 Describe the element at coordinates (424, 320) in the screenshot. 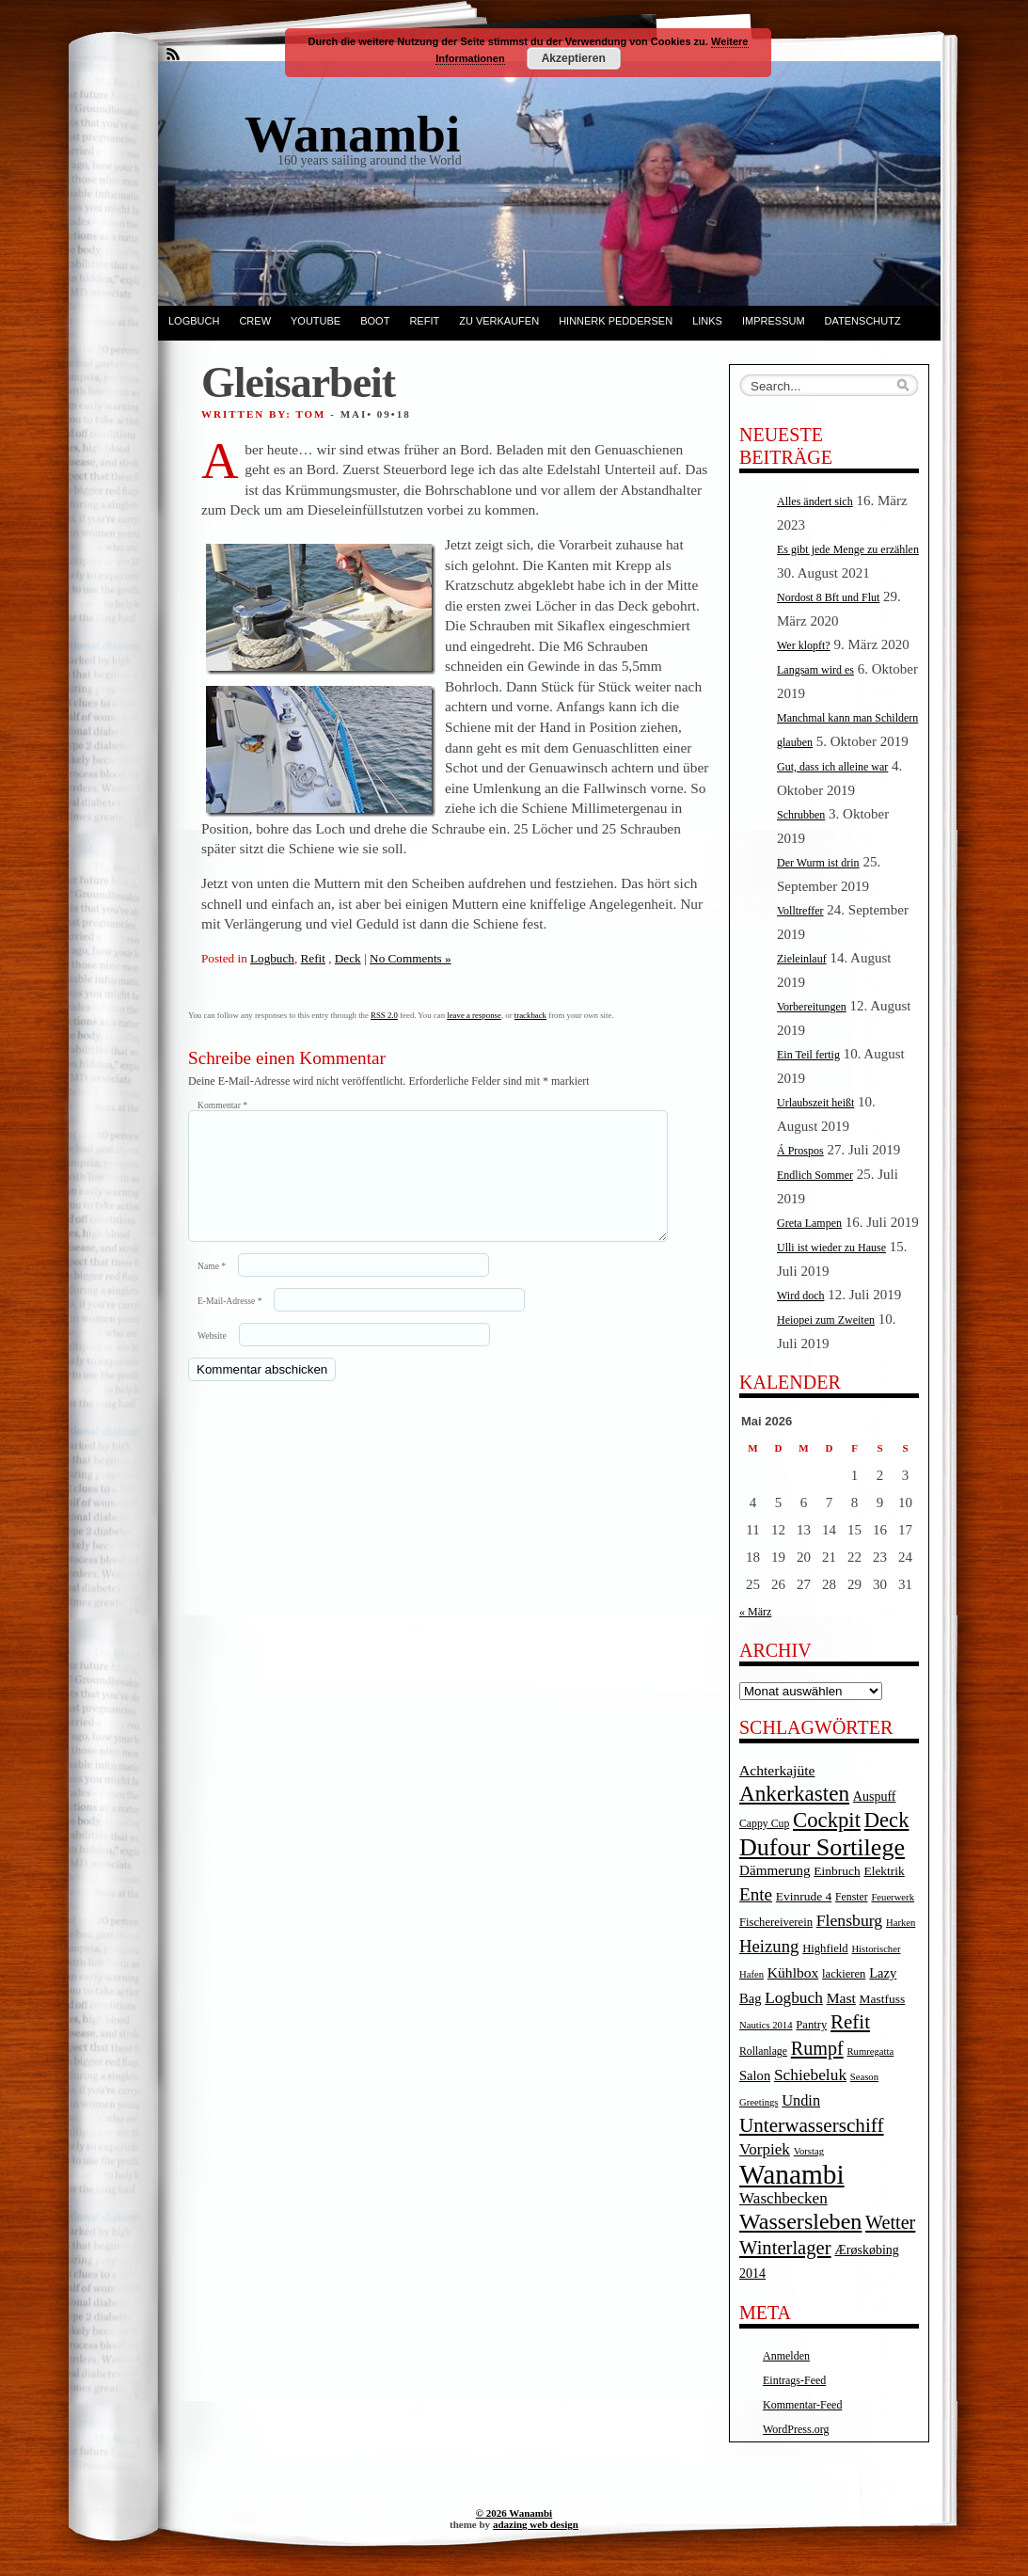

I see `Refit` at that location.